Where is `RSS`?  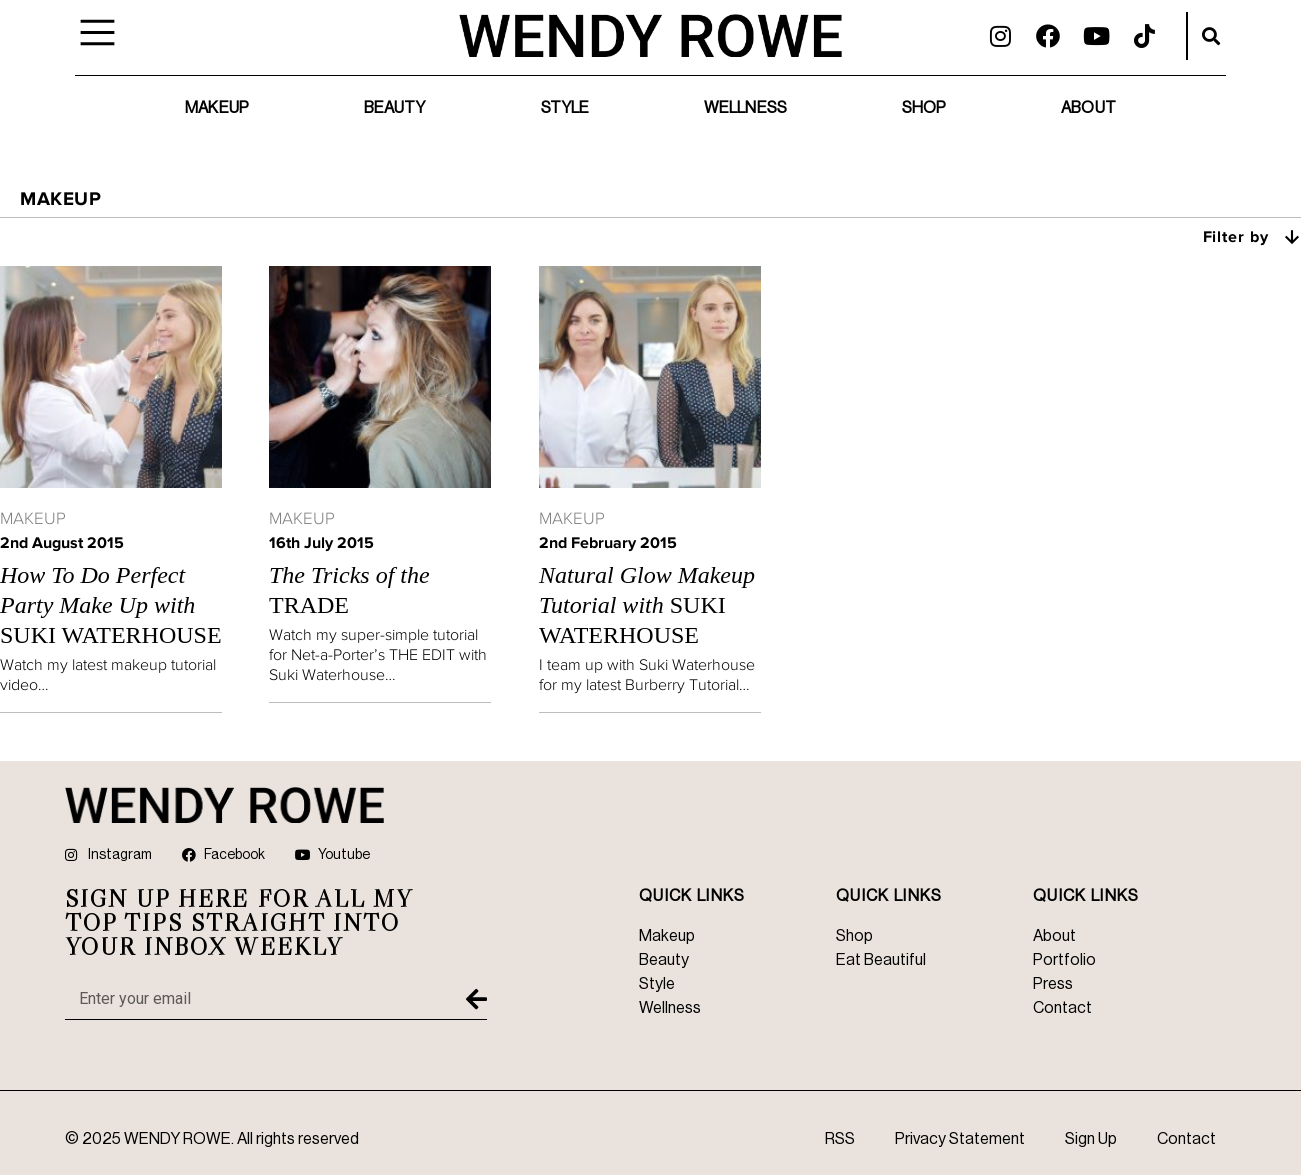 RSS is located at coordinates (840, 1139).